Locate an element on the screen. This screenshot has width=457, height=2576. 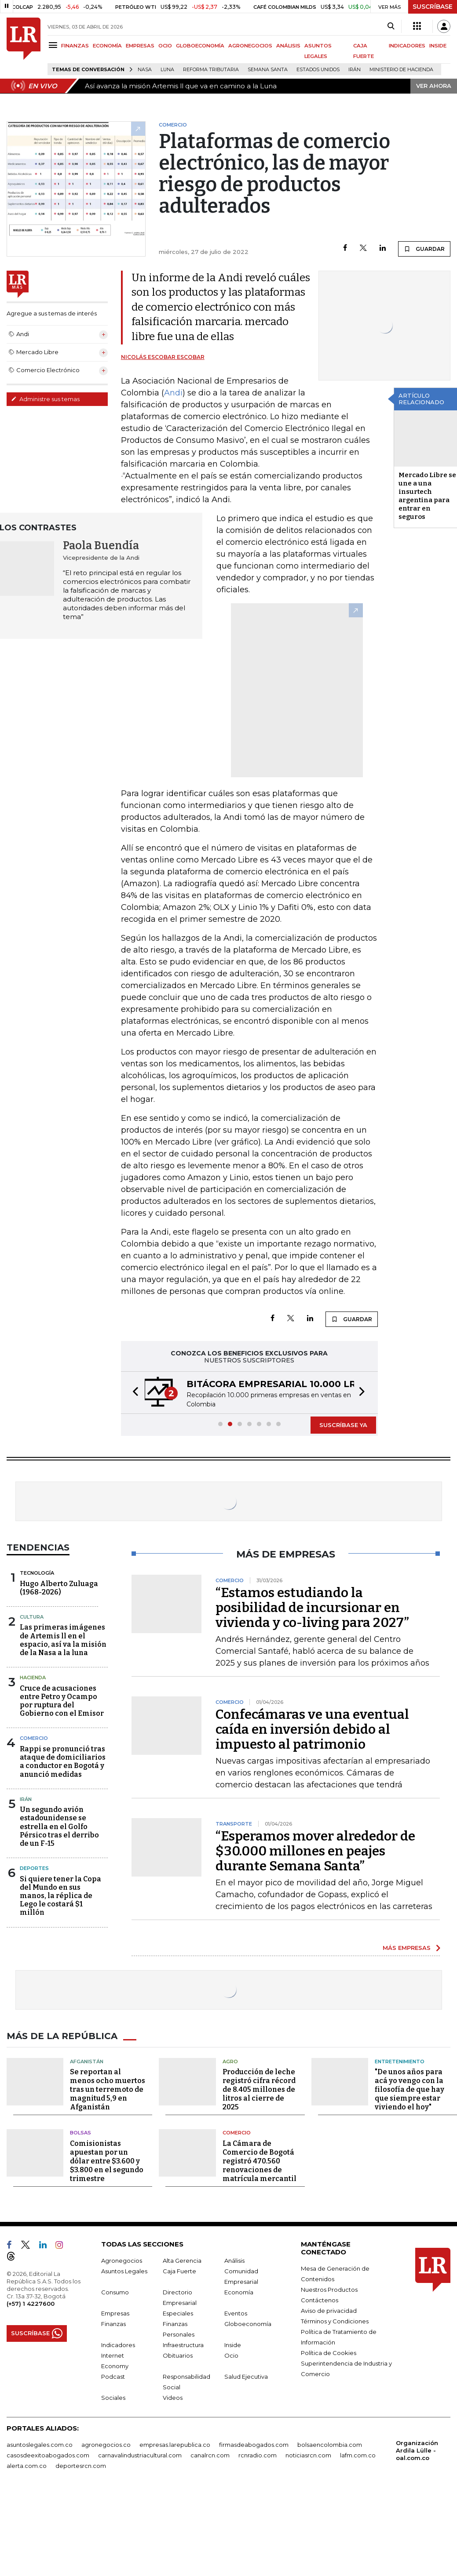
Indicadores is located at coordinates (118, 2344).